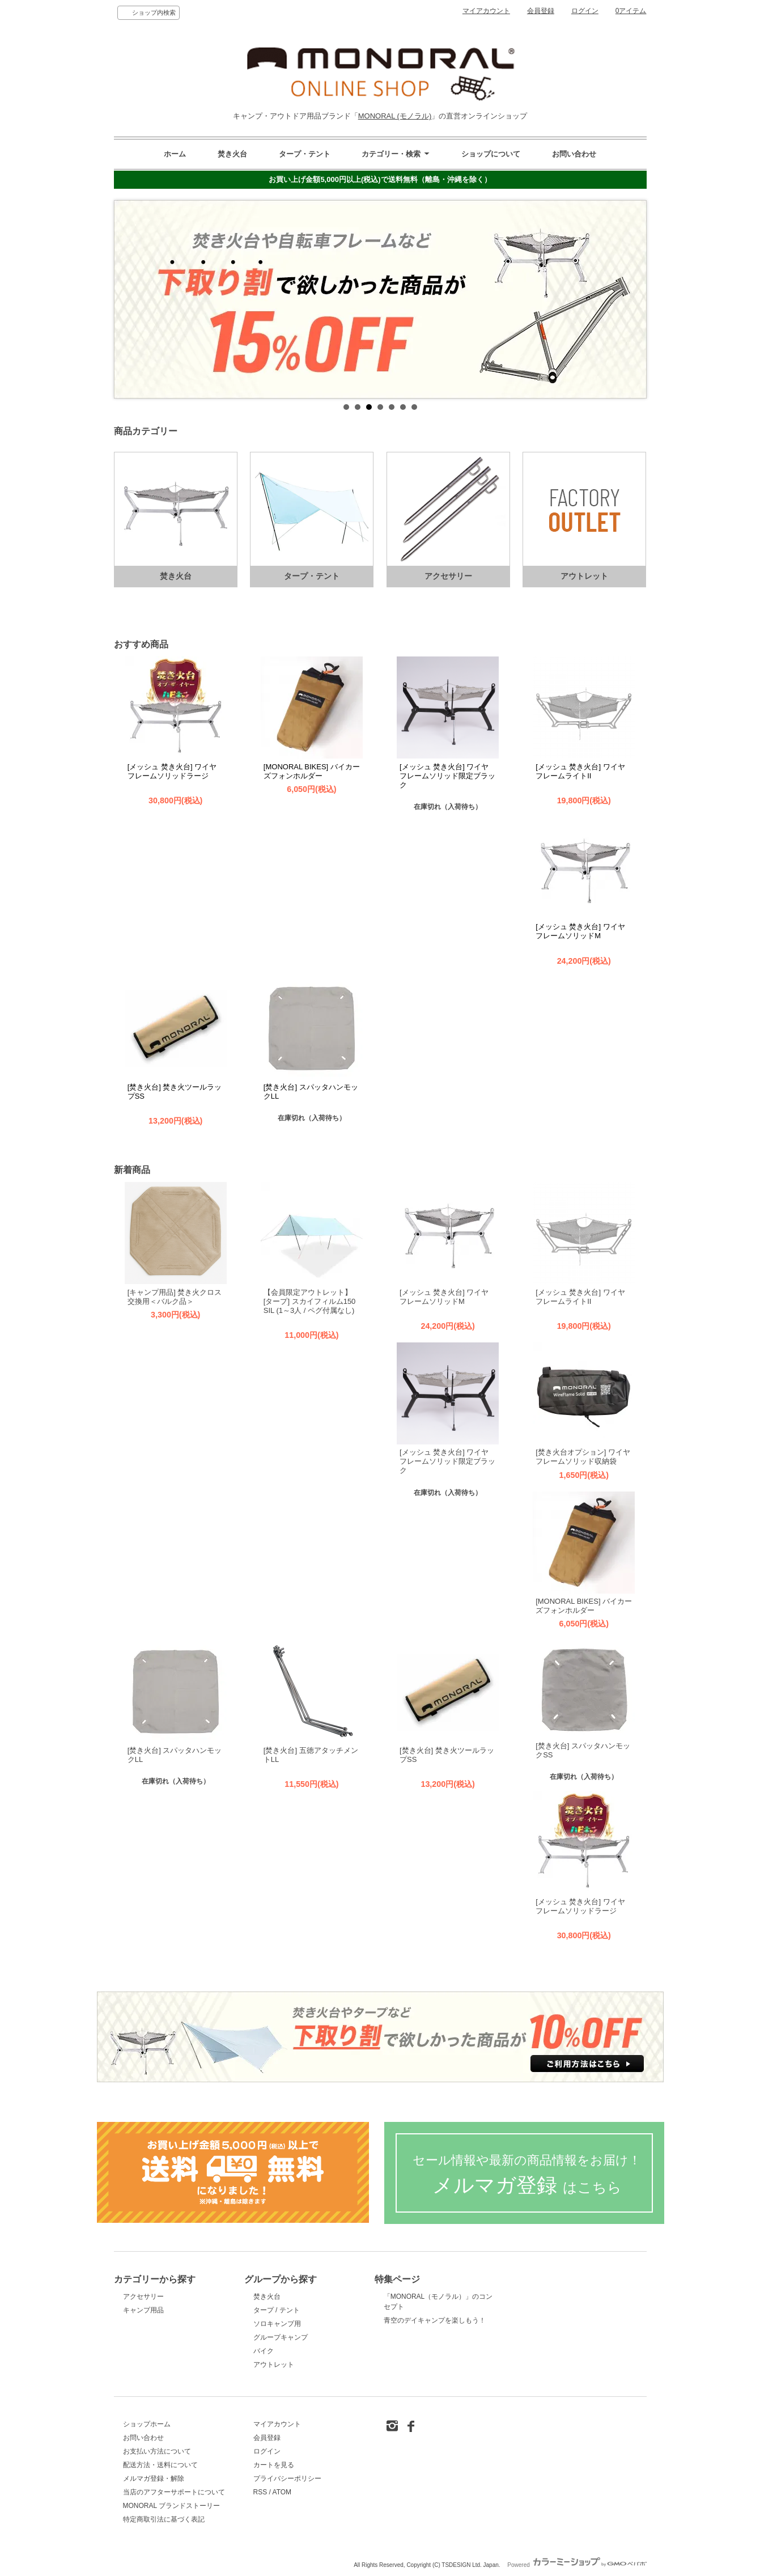  I want to click on MONORAL (モノラル), so click(395, 116).